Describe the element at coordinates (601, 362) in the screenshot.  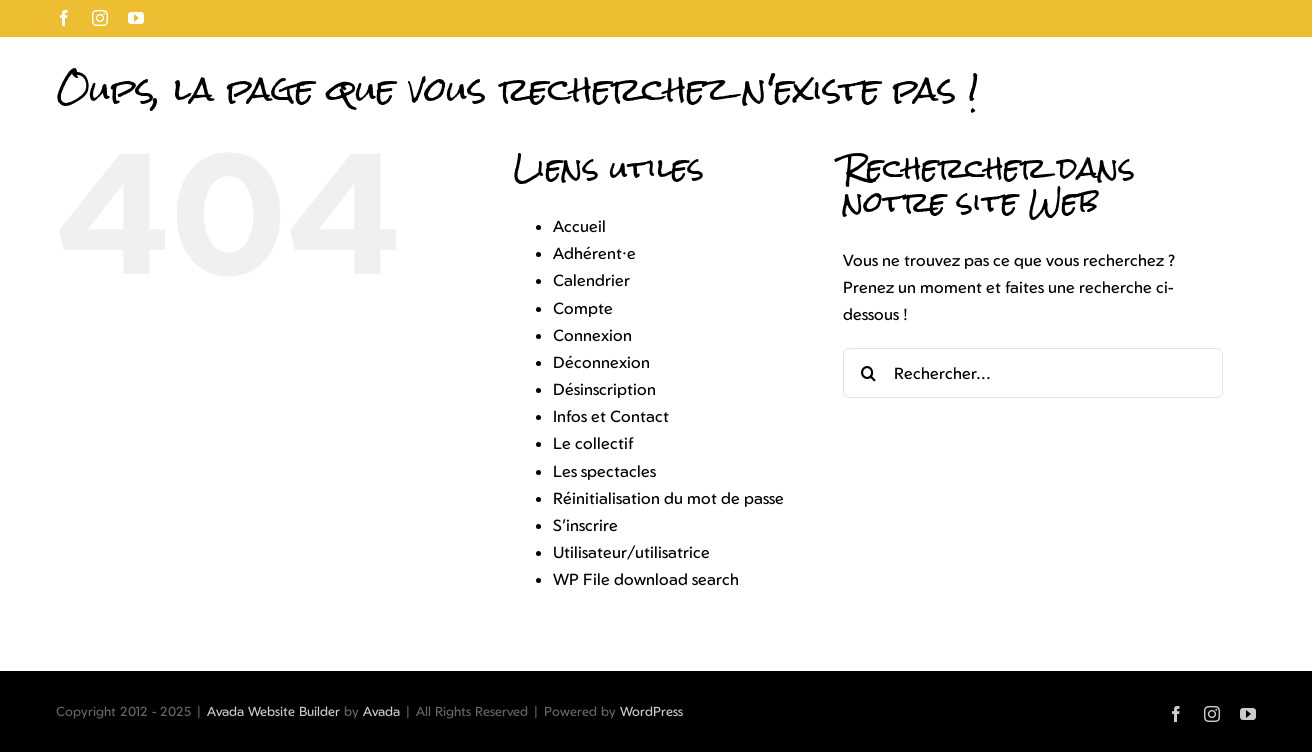
I see `Déconnexion` at that location.